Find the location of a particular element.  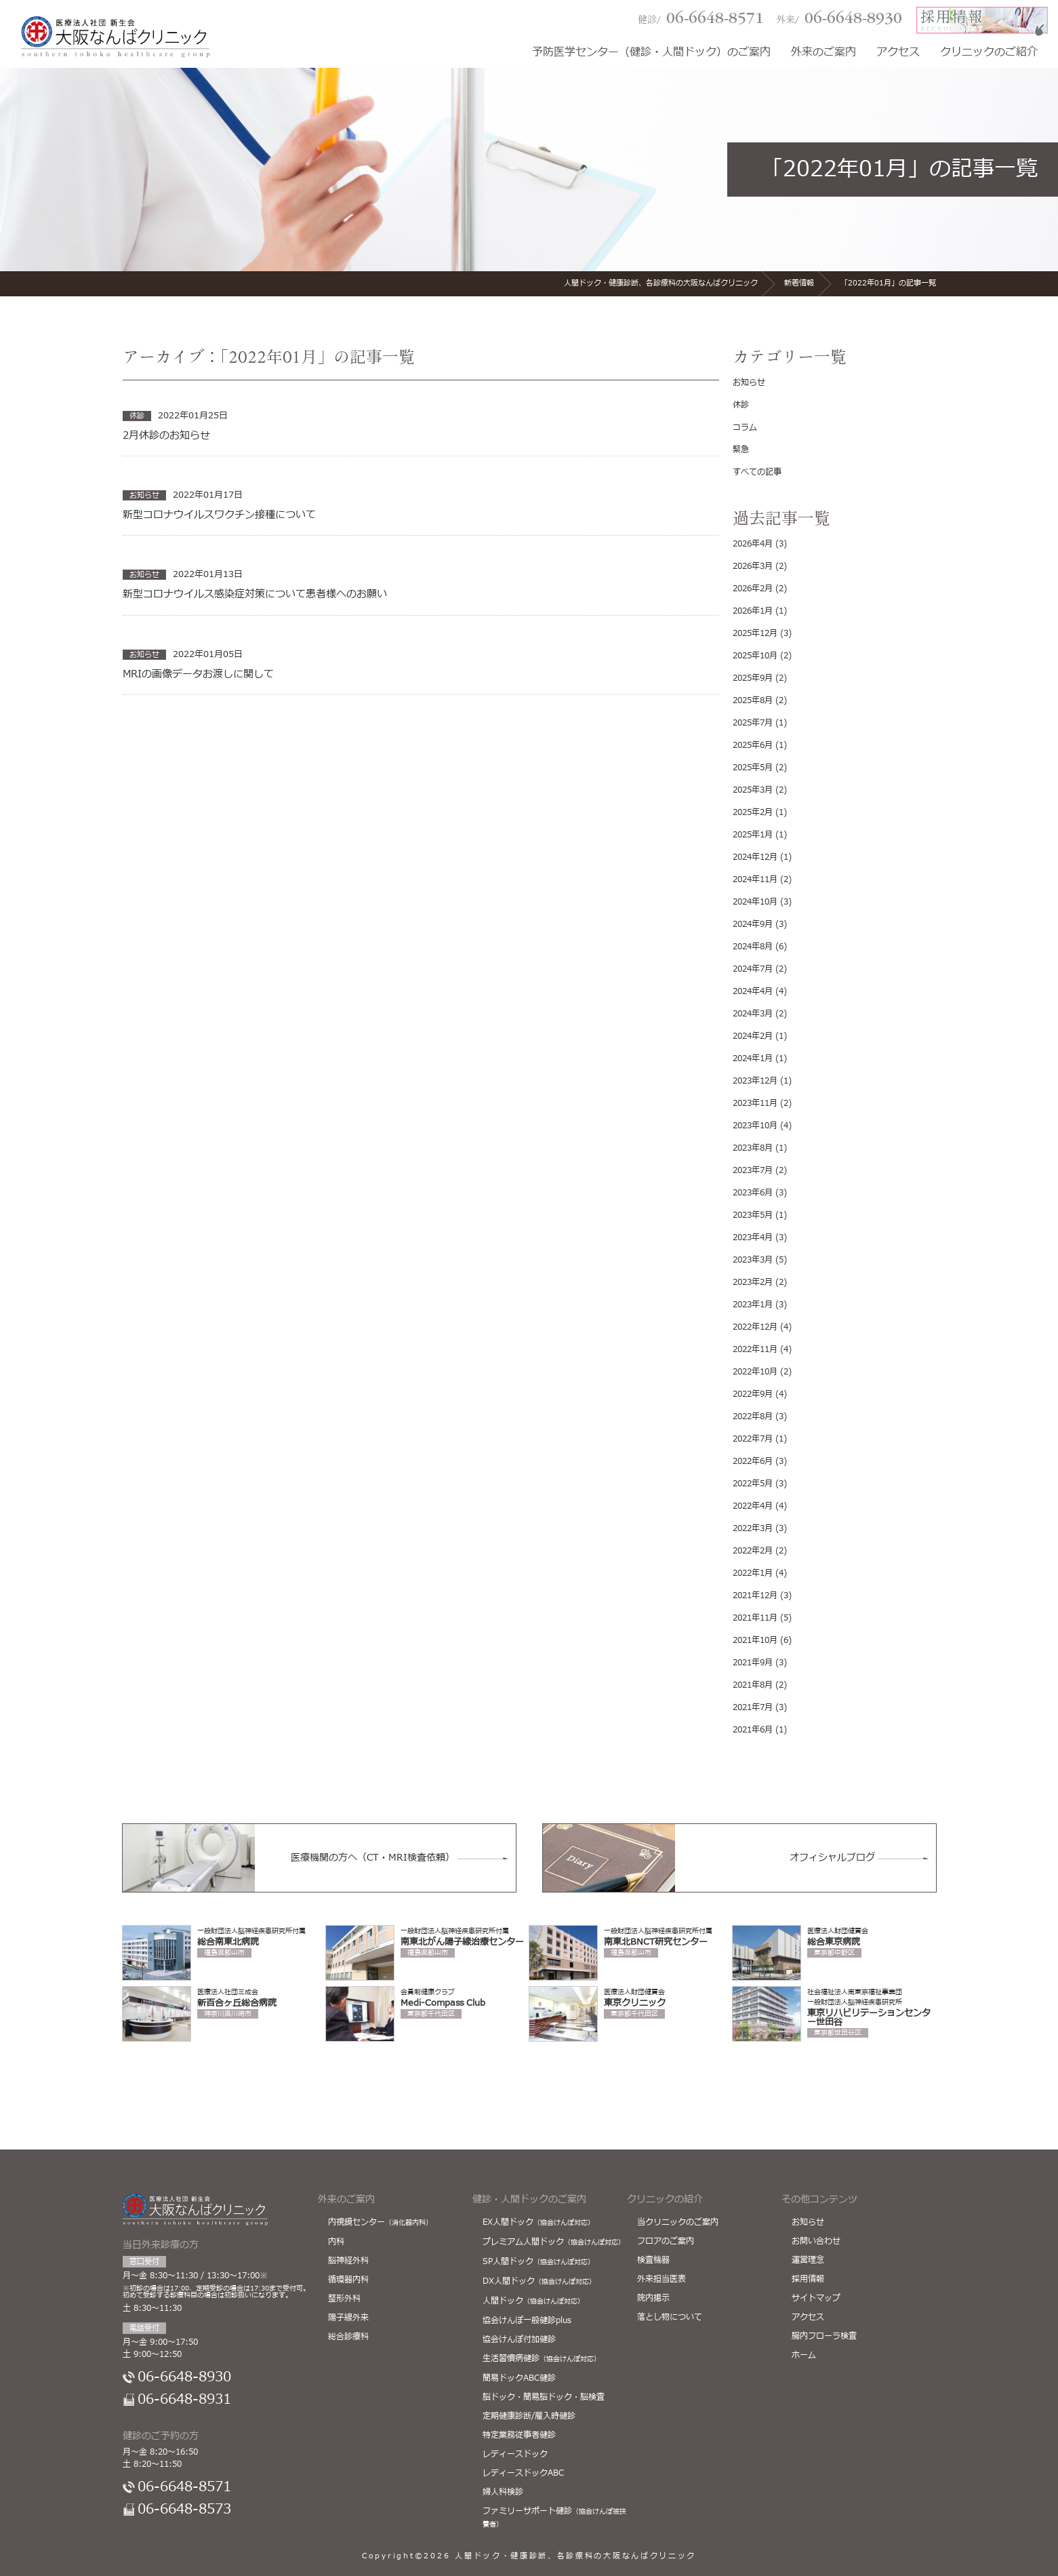

2月休診のお知らせ is located at coordinates (166, 436).